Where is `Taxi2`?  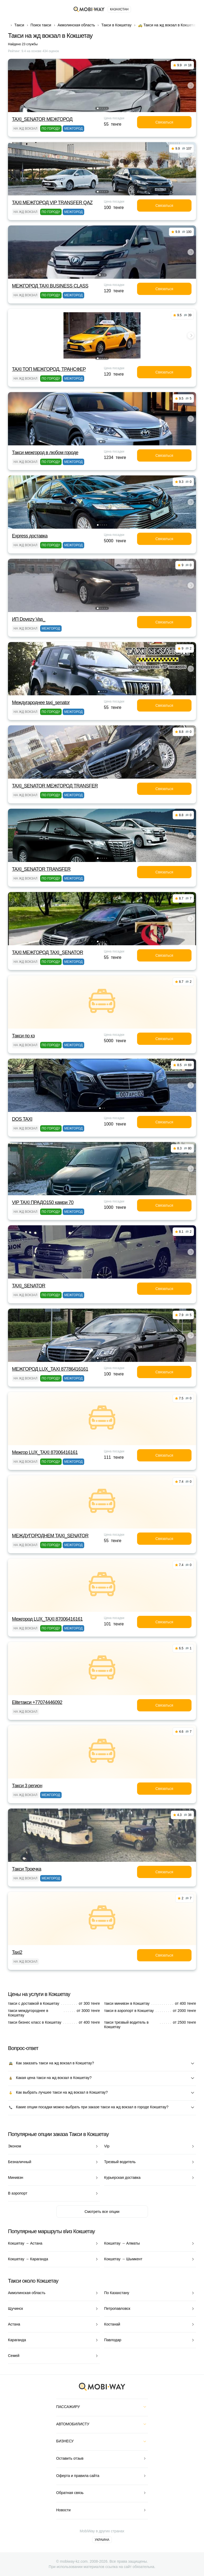 Taxi2 is located at coordinates (17, 1952).